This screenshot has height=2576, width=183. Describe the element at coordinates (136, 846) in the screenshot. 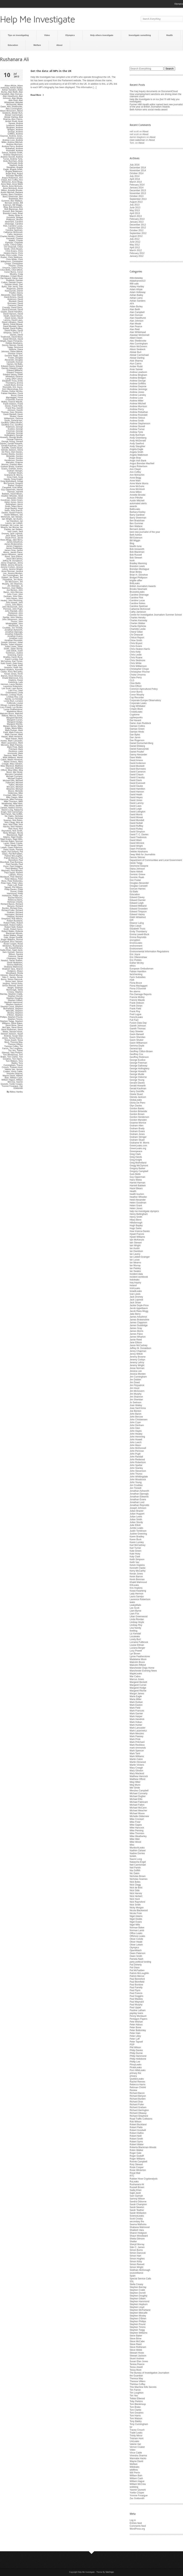

I see `David Wright` at that location.